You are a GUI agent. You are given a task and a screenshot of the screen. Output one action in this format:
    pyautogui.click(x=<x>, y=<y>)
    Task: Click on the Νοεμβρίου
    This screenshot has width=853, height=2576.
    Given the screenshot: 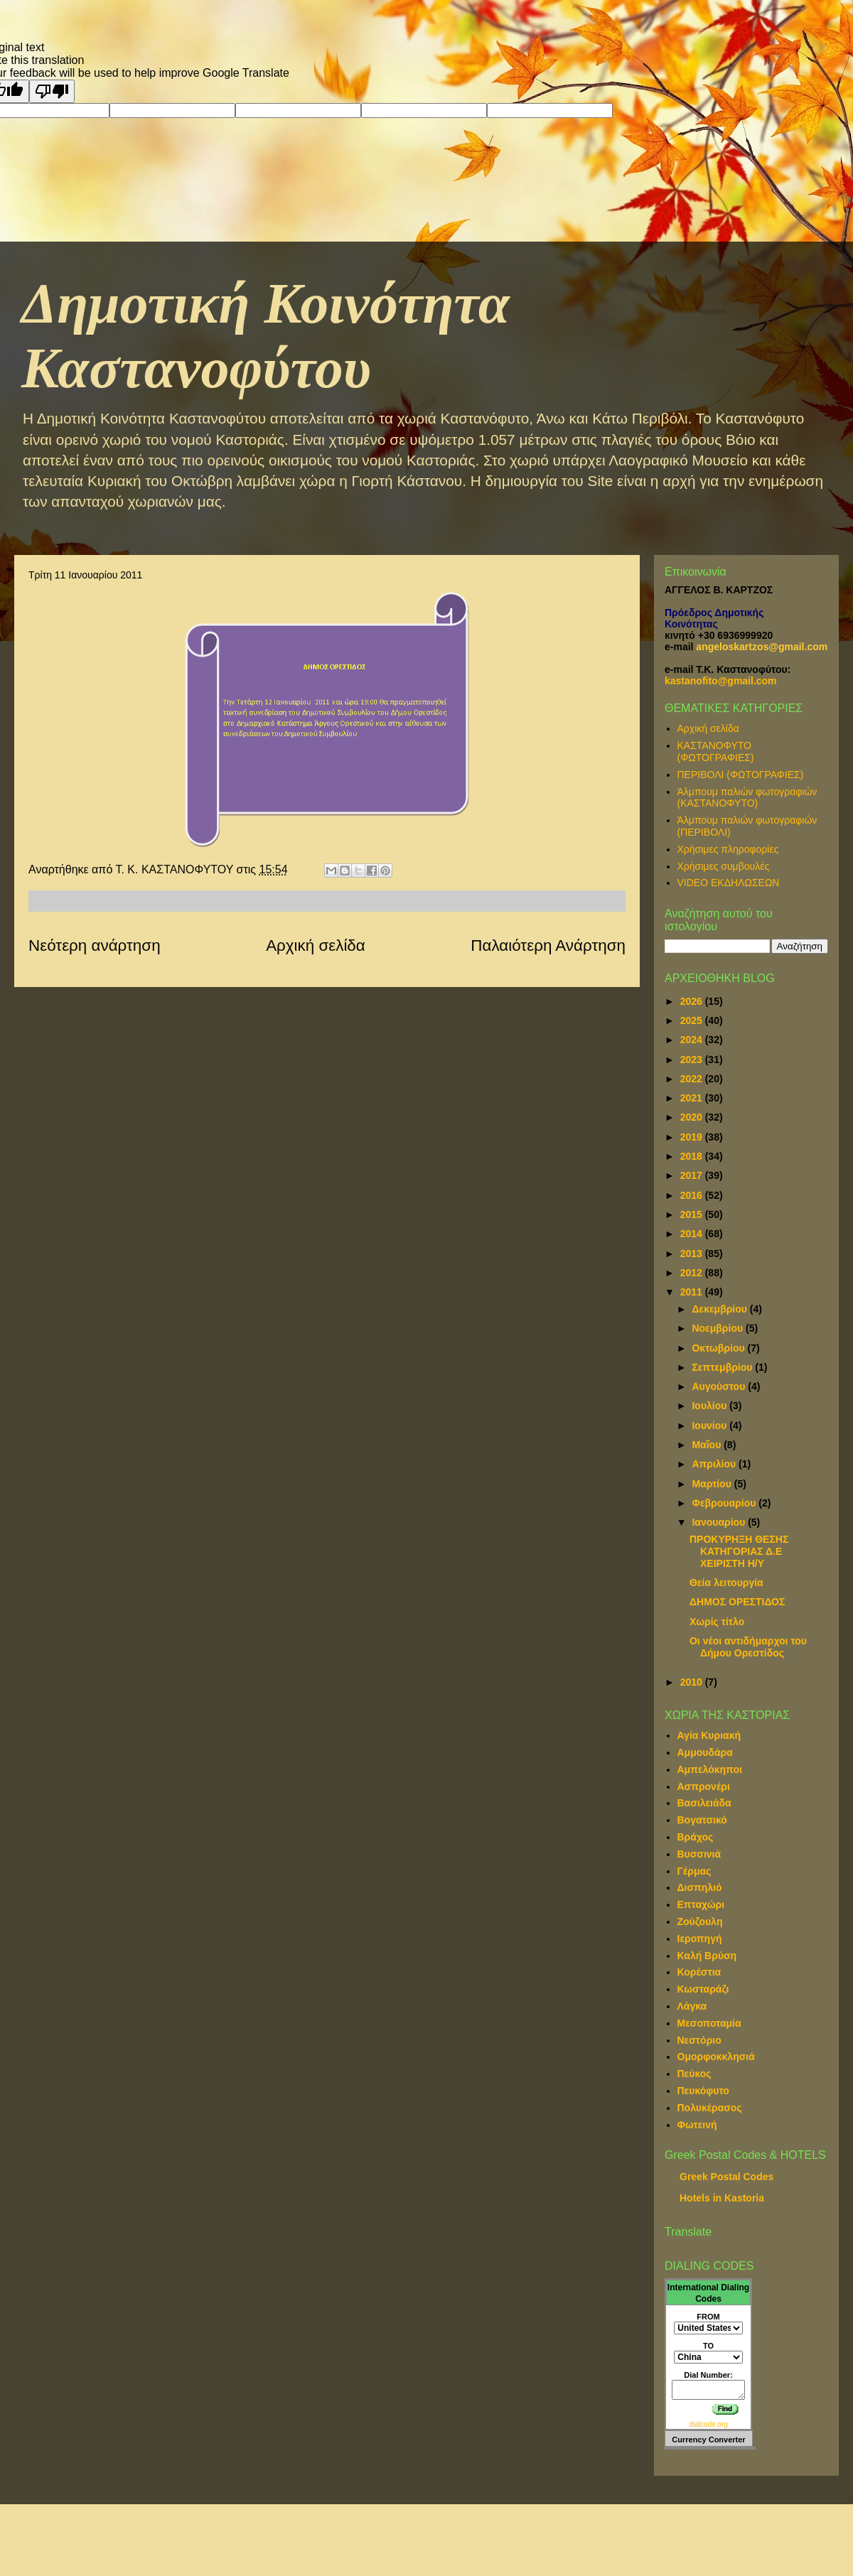 What is the action you would take?
    pyautogui.click(x=719, y=1328)
    